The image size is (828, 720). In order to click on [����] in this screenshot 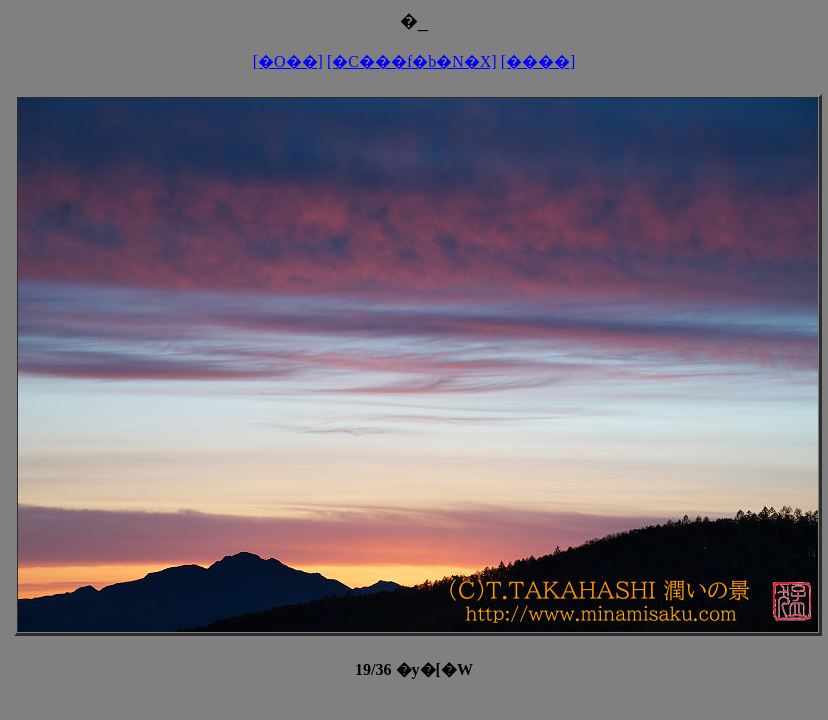, I will do `click(538, 61)`.